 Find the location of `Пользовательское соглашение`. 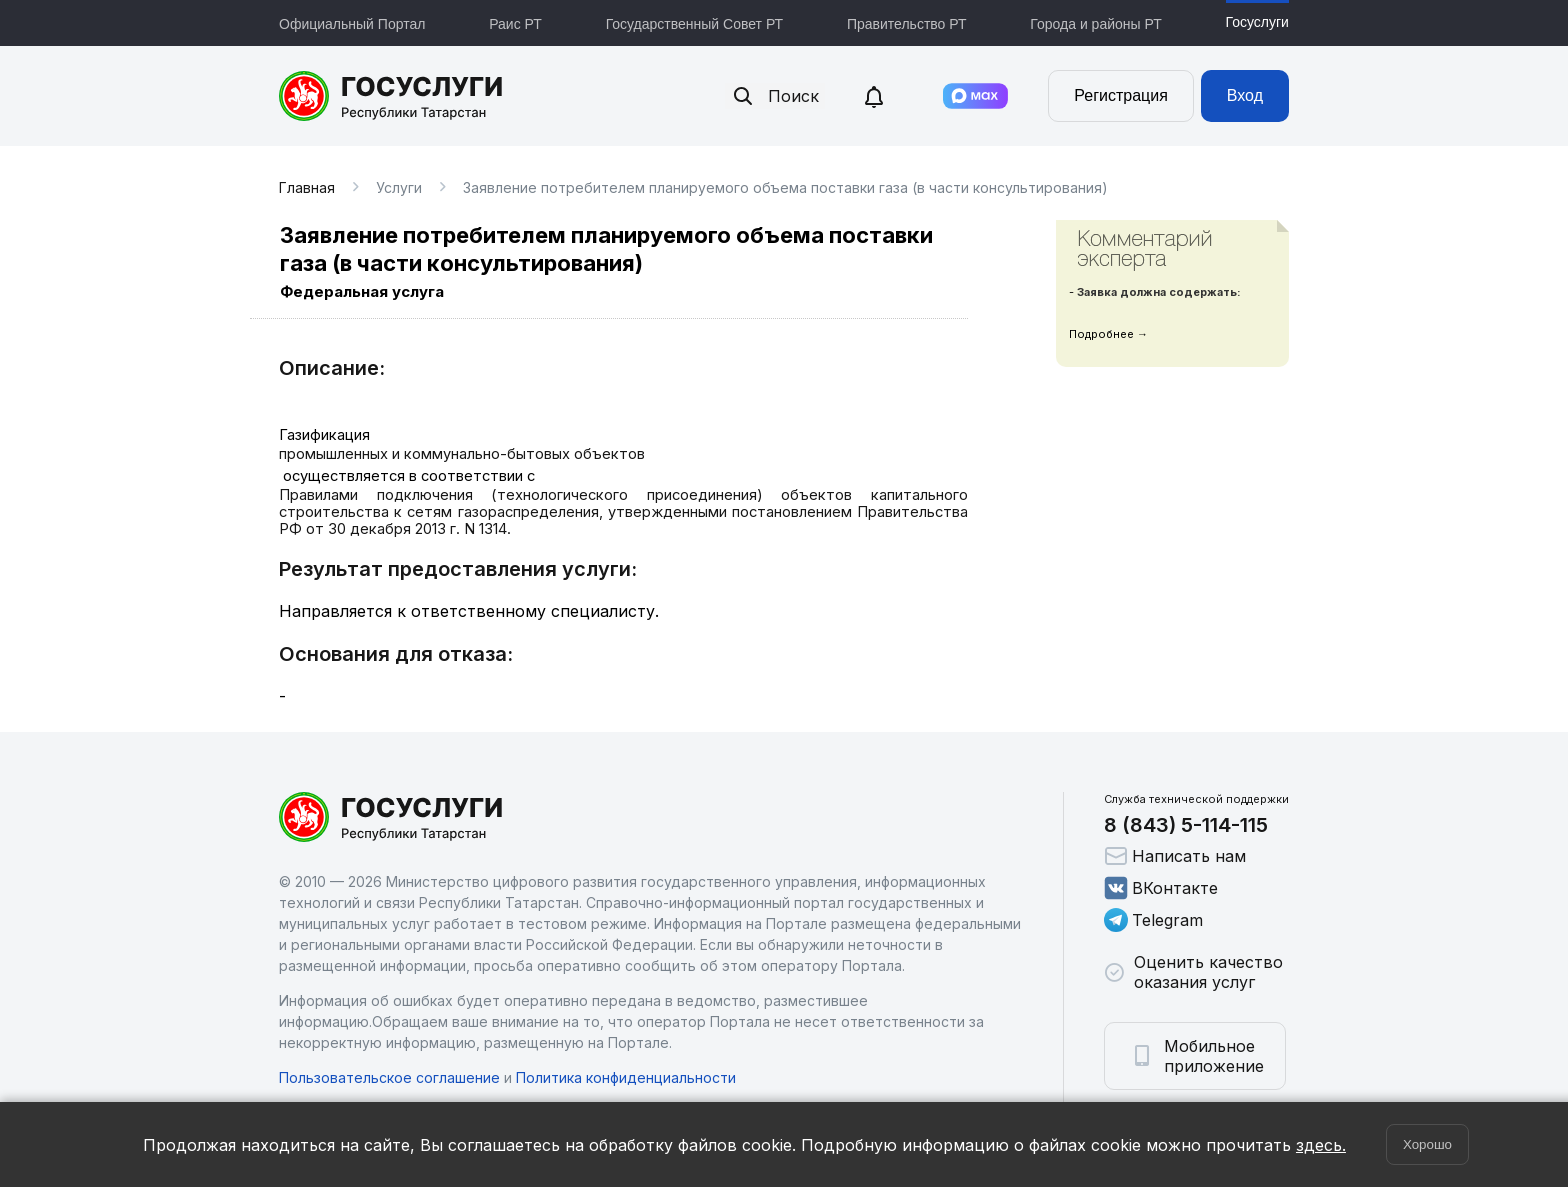

Пользовательское соглашение is located at coordinates (389, 1077).